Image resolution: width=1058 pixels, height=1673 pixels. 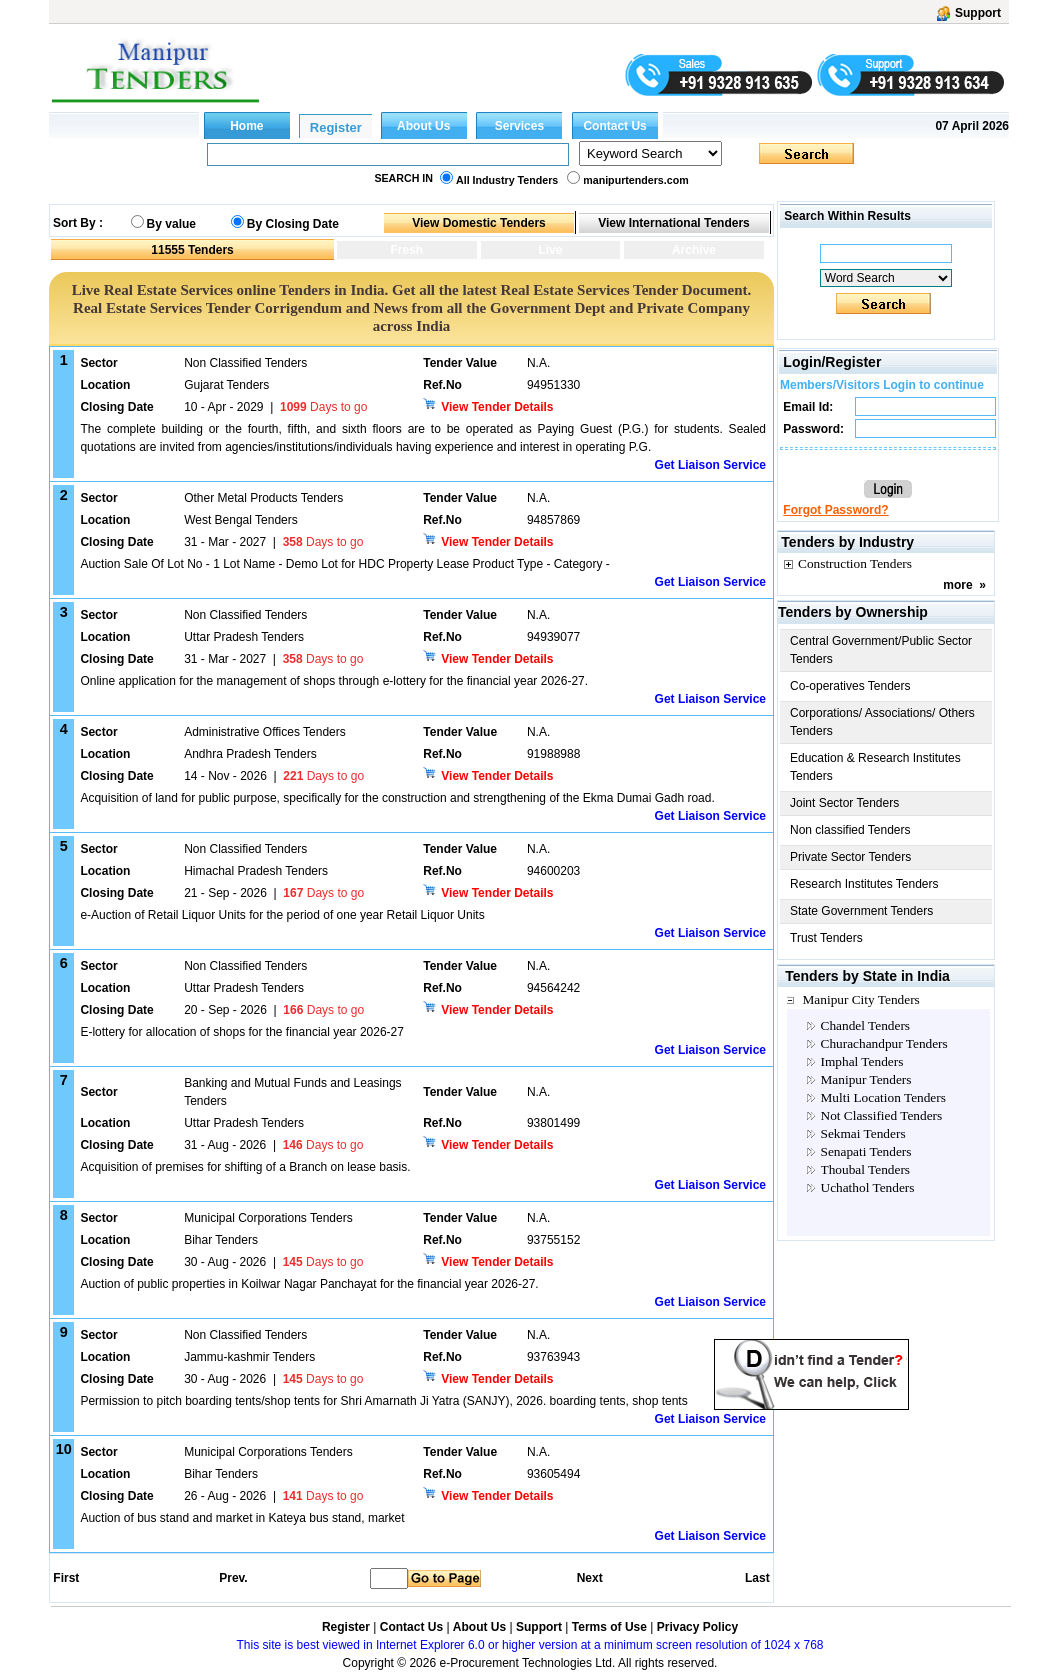 What do you see at coordinates (334, 681) in the screenshot?
I see `Online application for the management of shops through e-lottery for the financial year 2026-27.` at bounding box center [334, 681].